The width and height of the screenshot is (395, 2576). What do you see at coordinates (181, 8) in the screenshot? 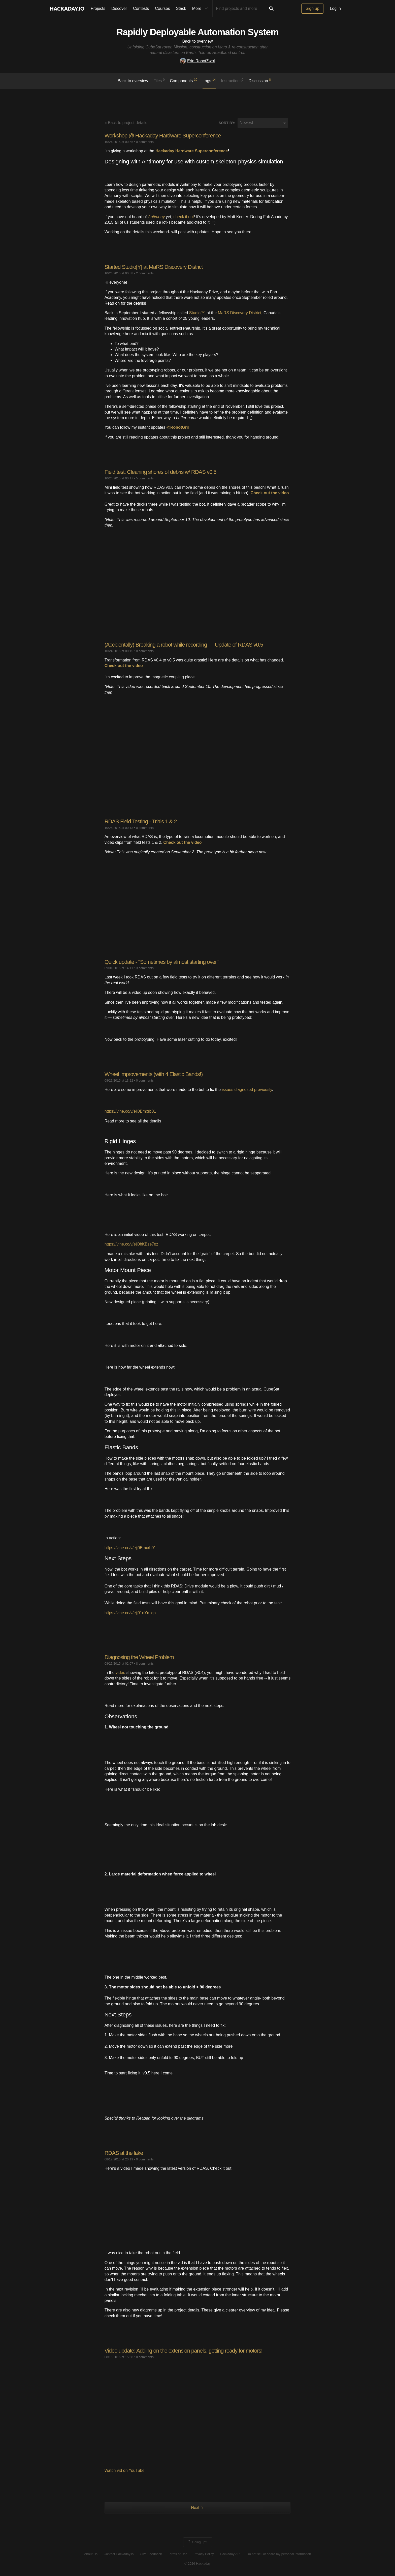
I see `Stack` at bounding box center [181, 8].